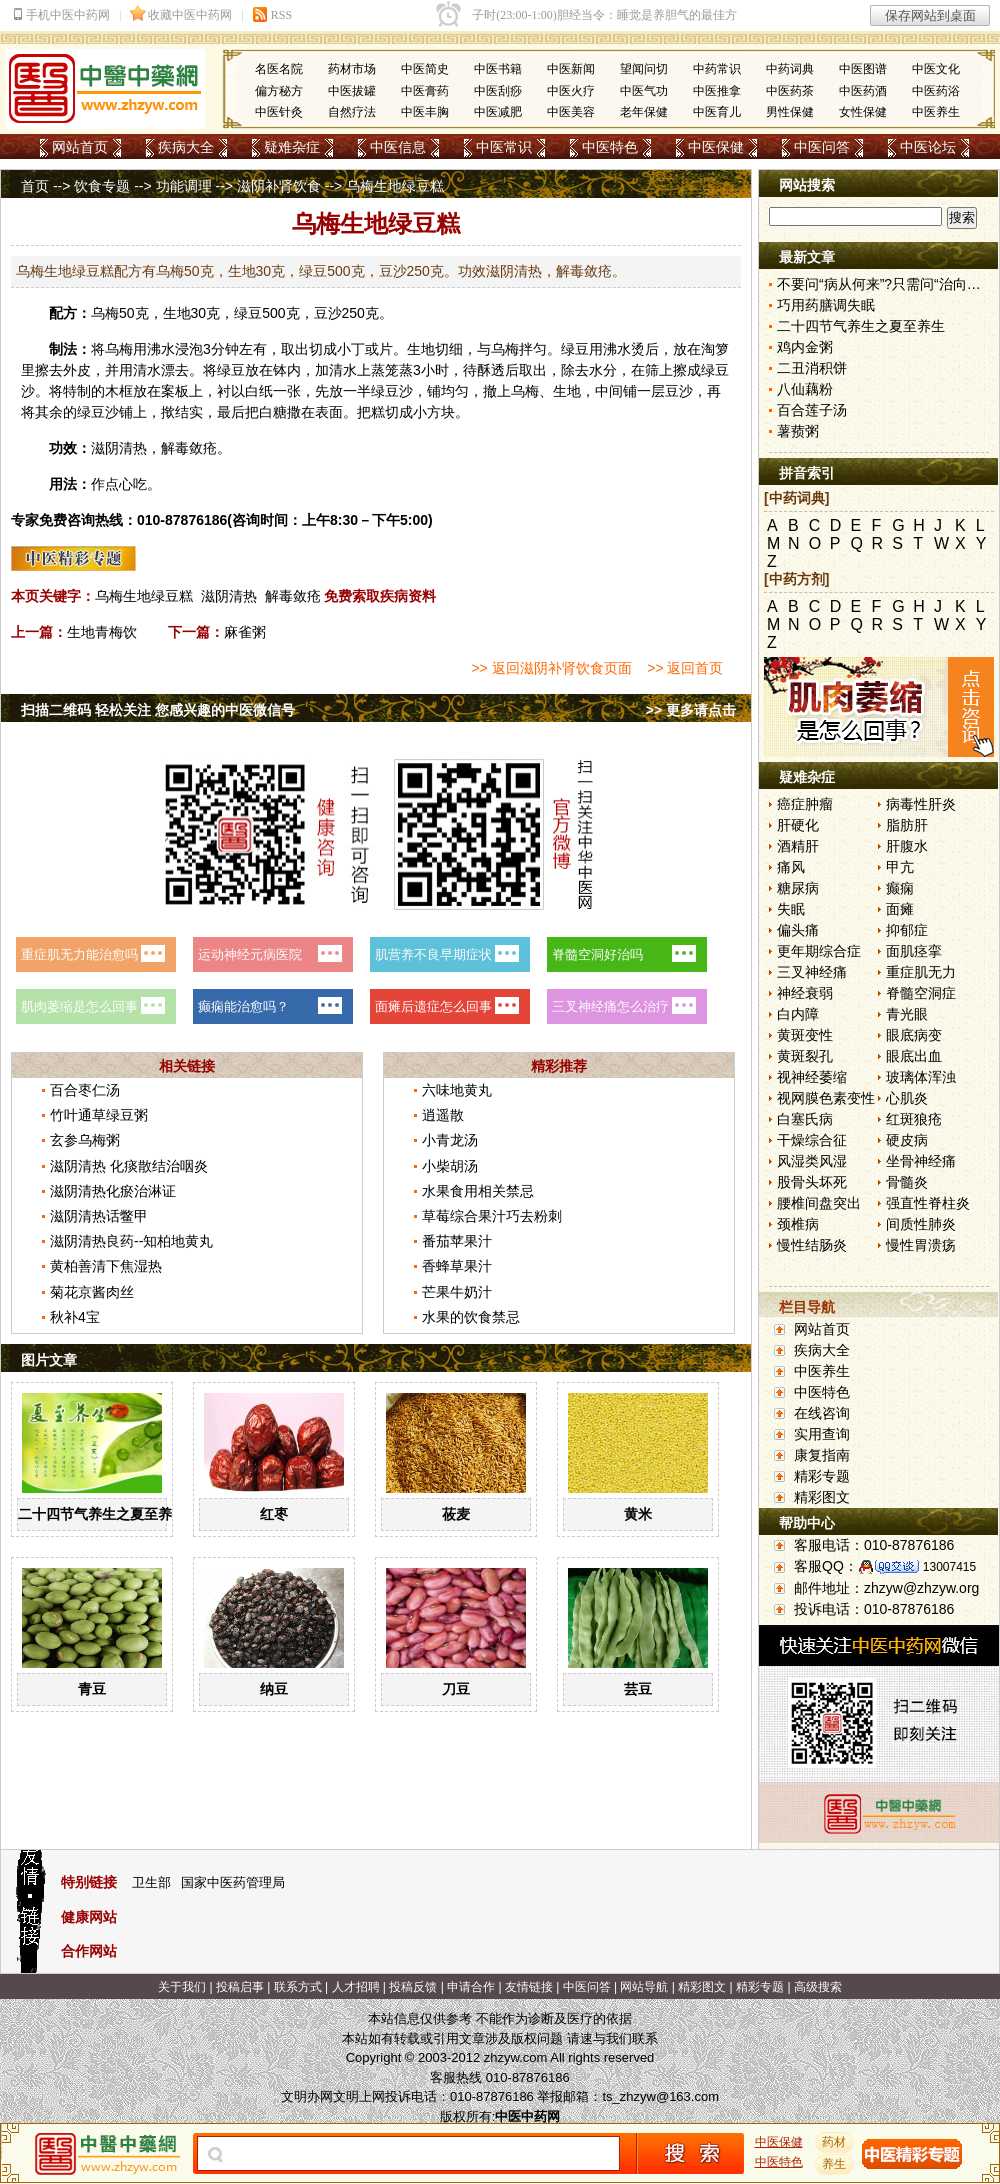 This screenshot has height=2184, width=1000. Describe the element at coordinates (790, 69) in the screenshot. I see `中药词典` at that location.